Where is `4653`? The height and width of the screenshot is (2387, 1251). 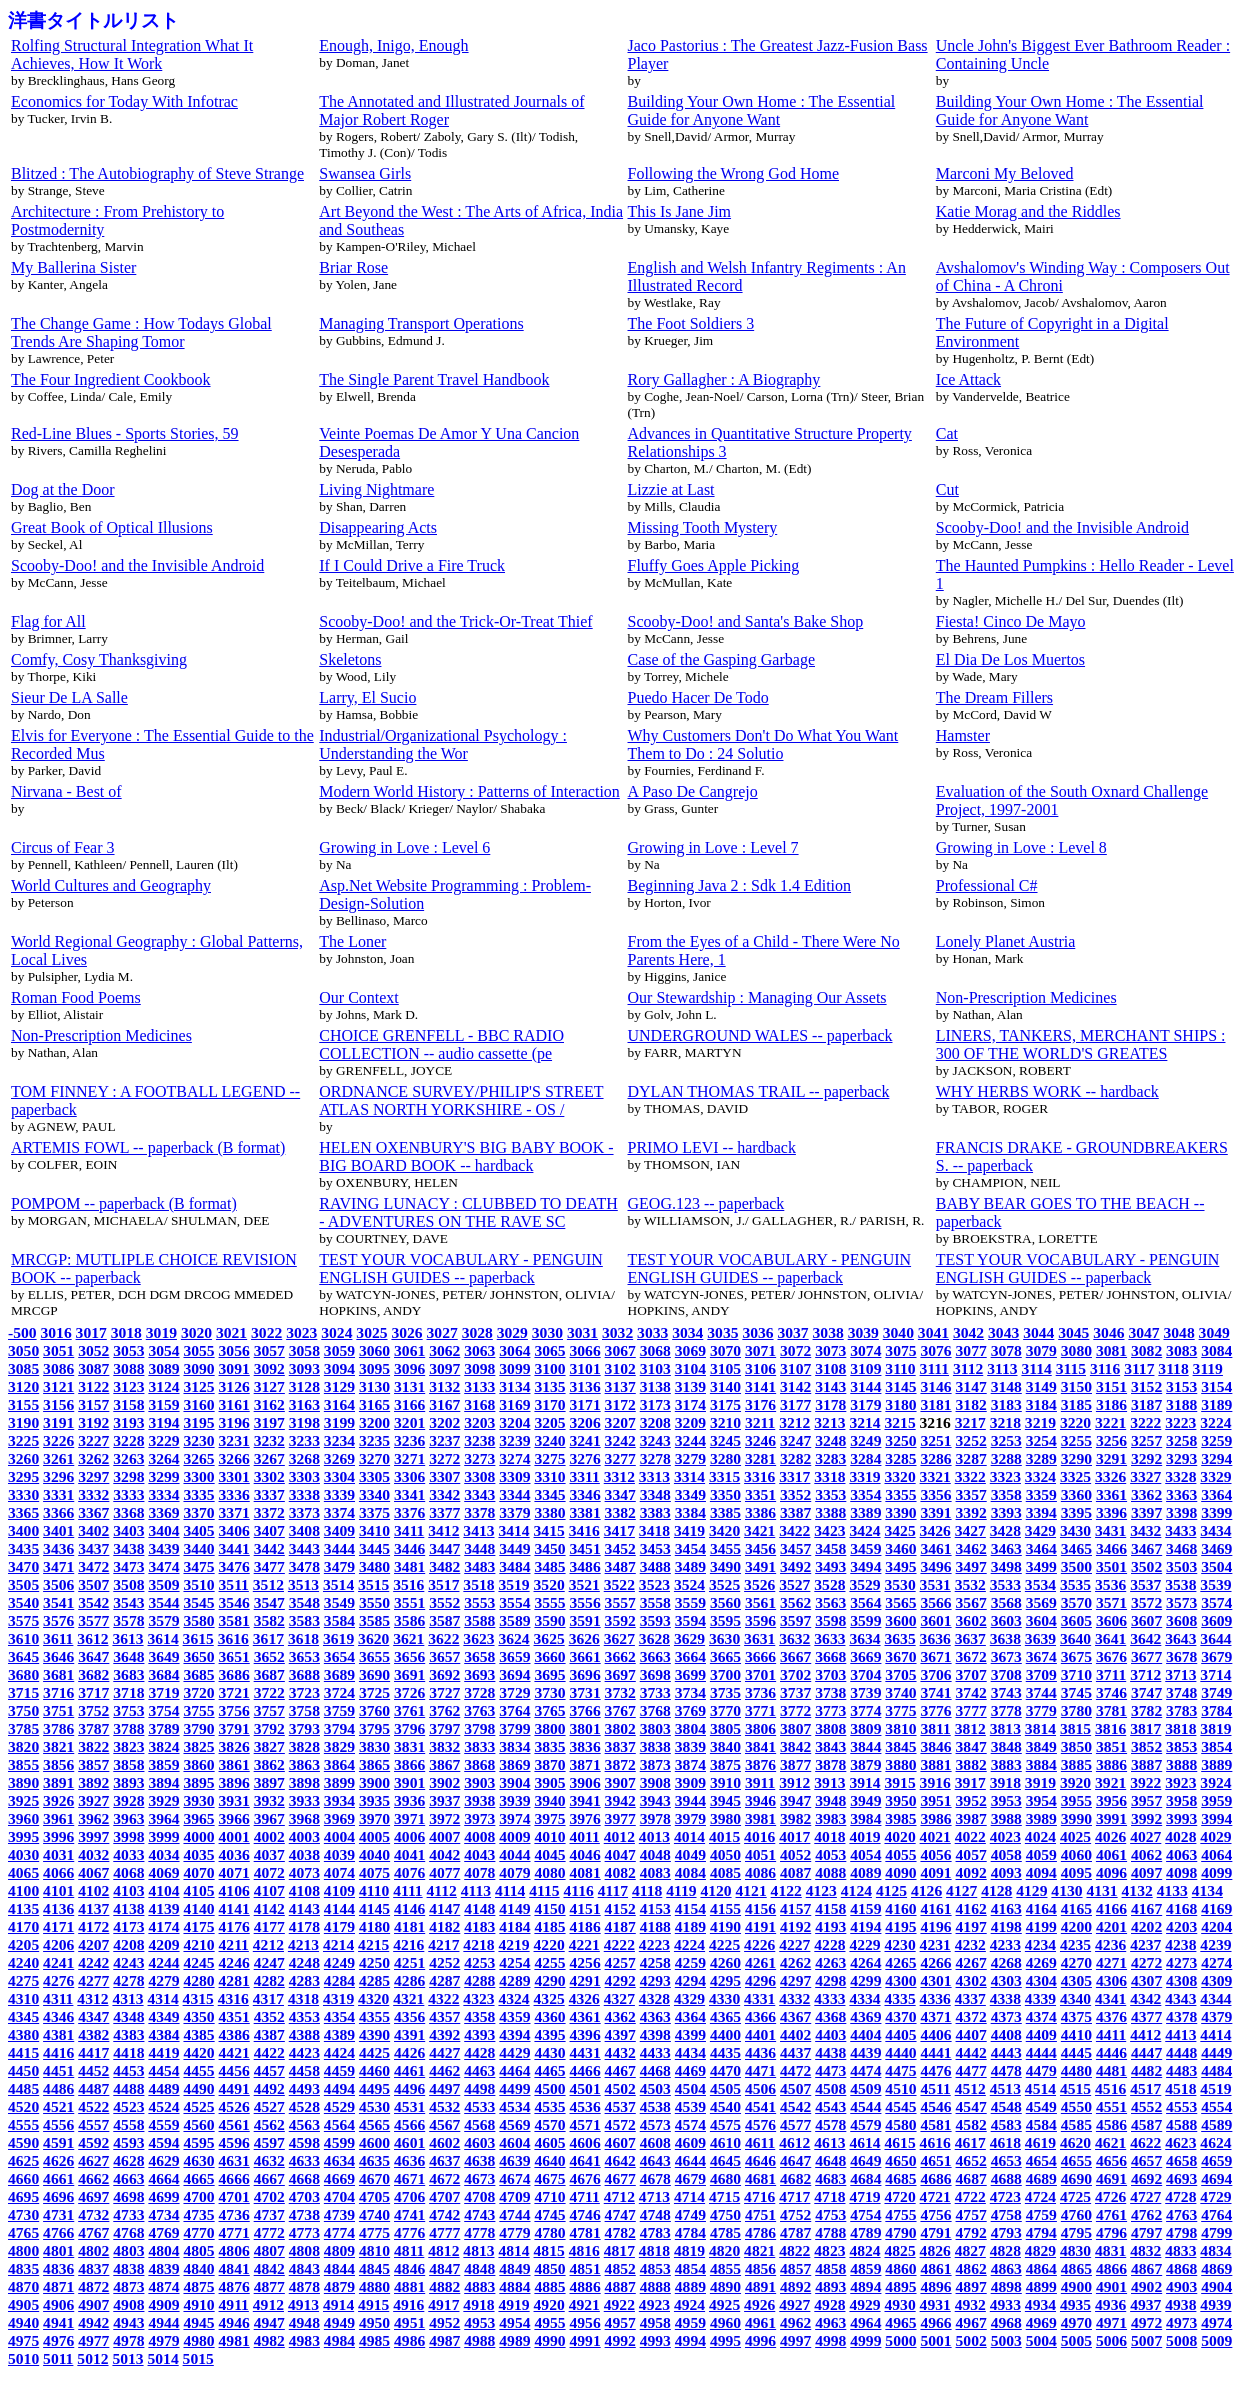
4653 is located at coordinates (1006, 2160).